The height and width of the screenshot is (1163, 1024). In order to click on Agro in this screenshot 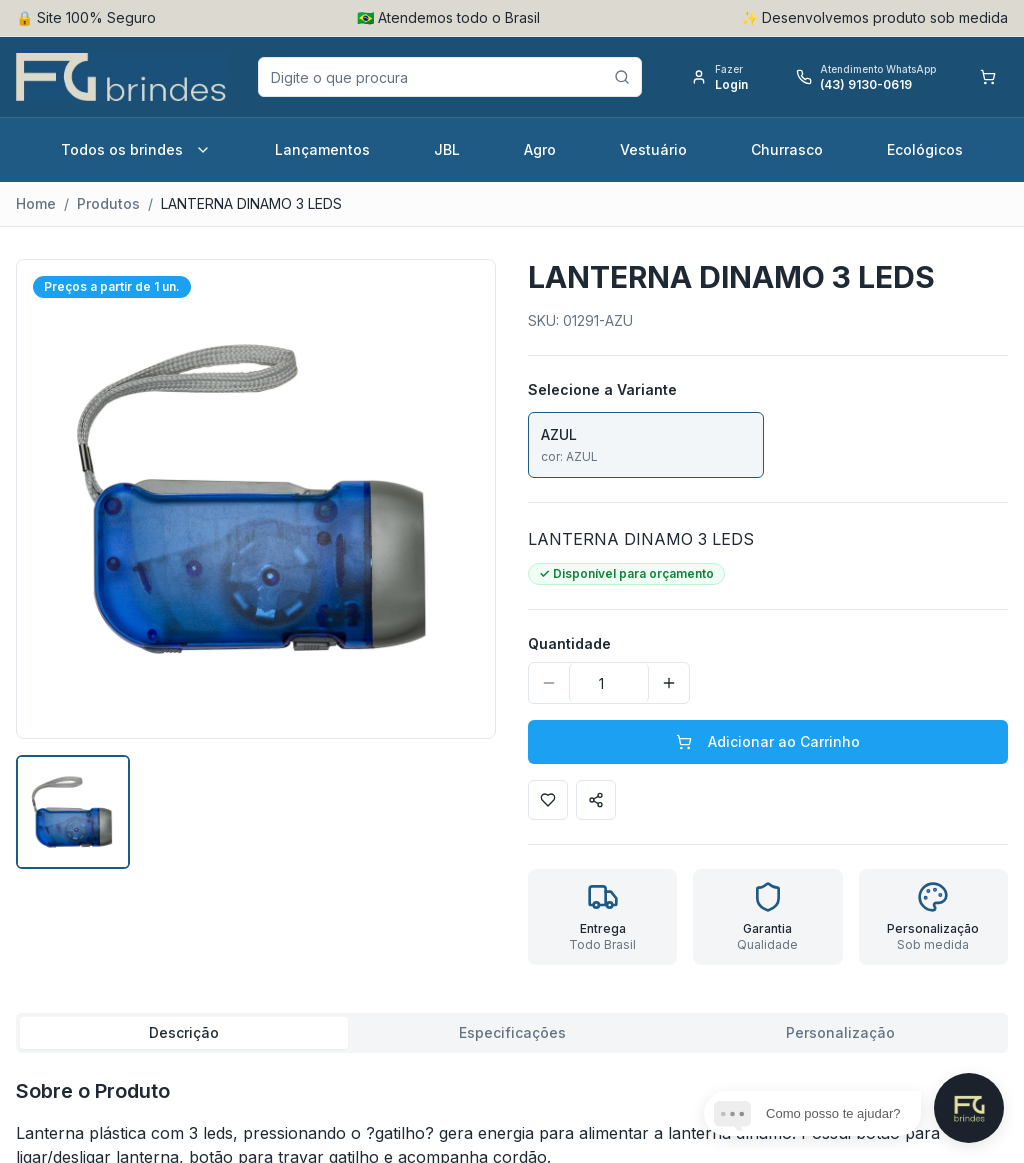, I will do `click(540, 149)`.